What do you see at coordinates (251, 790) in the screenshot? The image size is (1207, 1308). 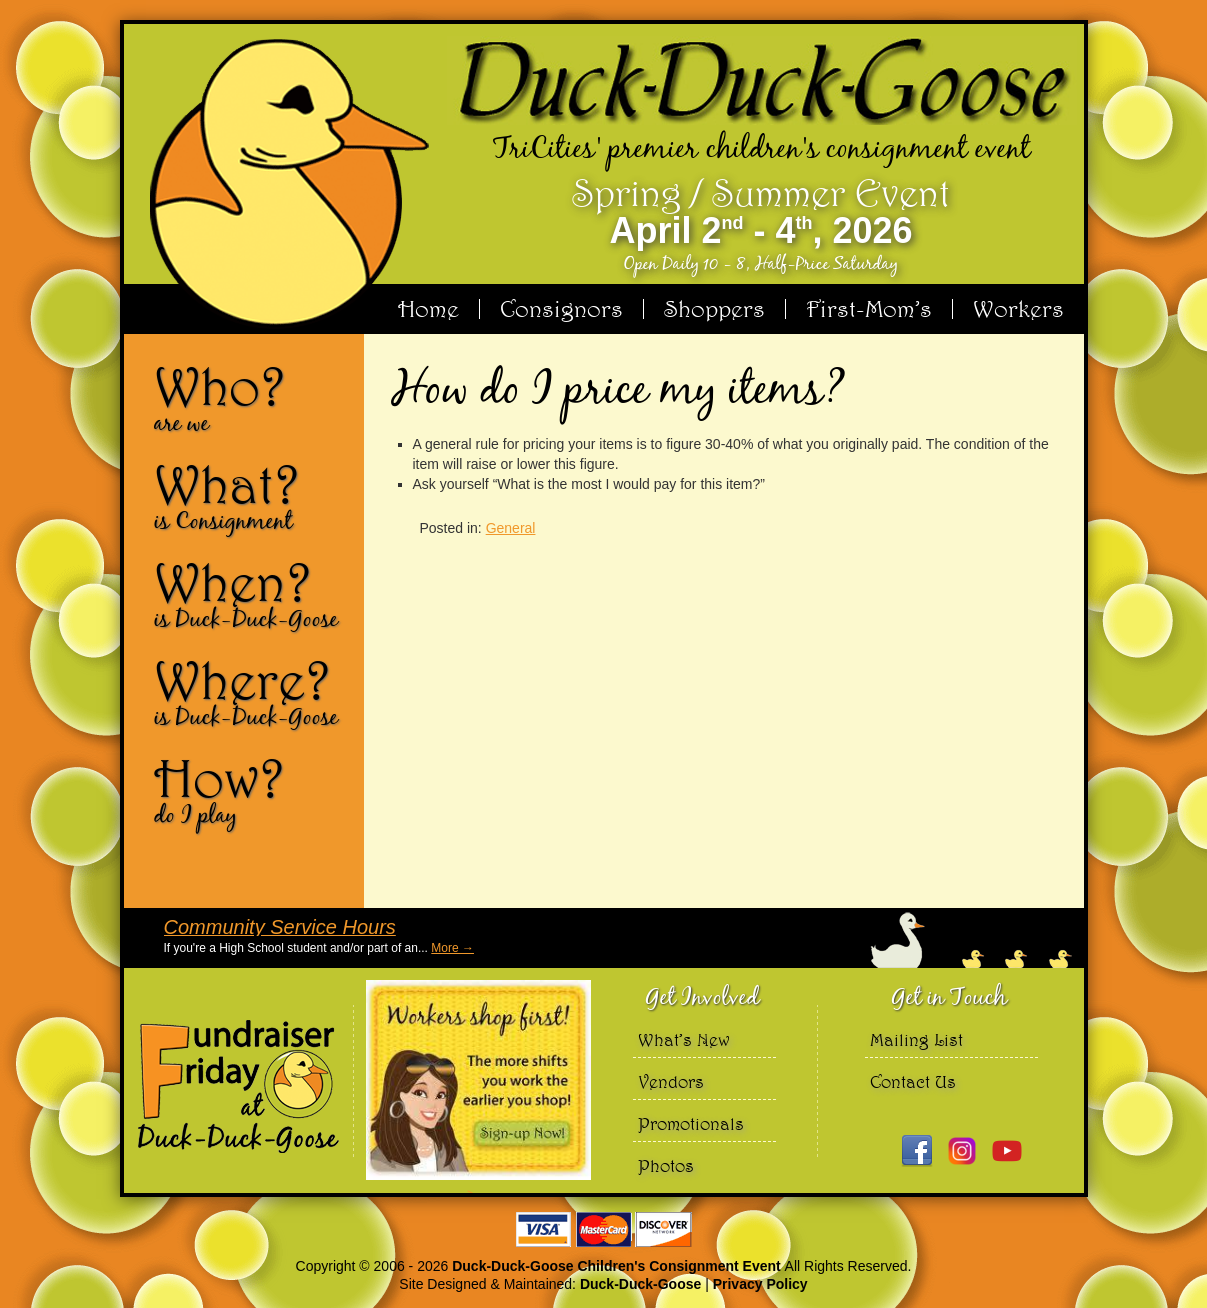 I see `How?` at bounding box center [251, 790].